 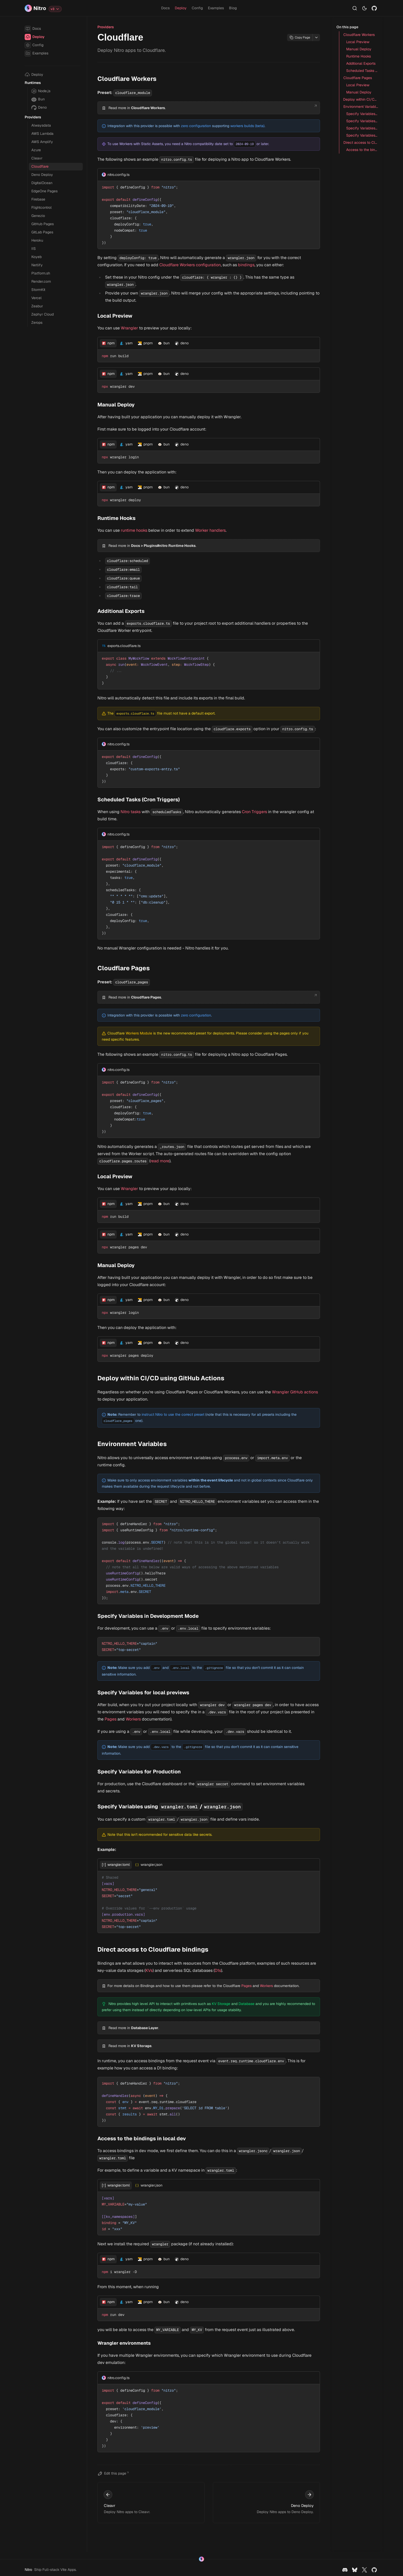 I want to click on Environment Variables, so click(x=131, y=1444).